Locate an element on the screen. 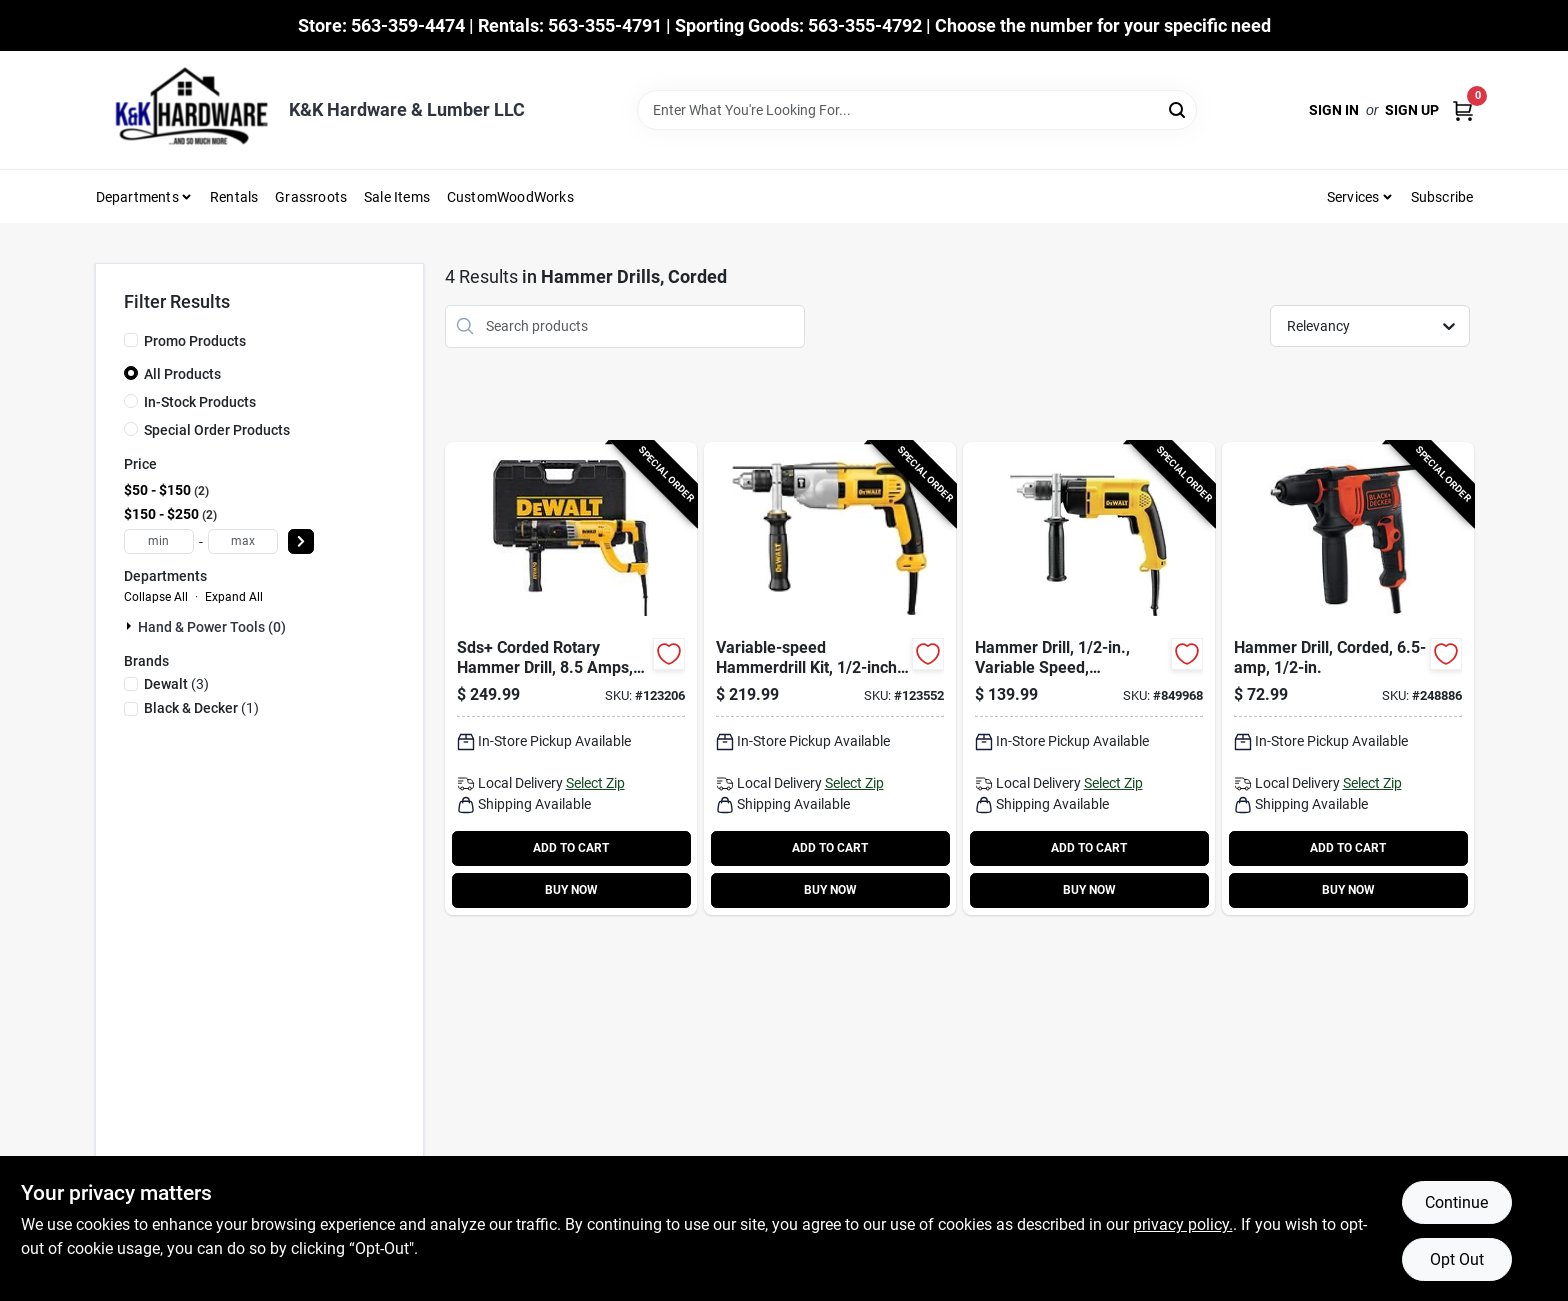  Sign Up is located at coordinates (1412, 110).